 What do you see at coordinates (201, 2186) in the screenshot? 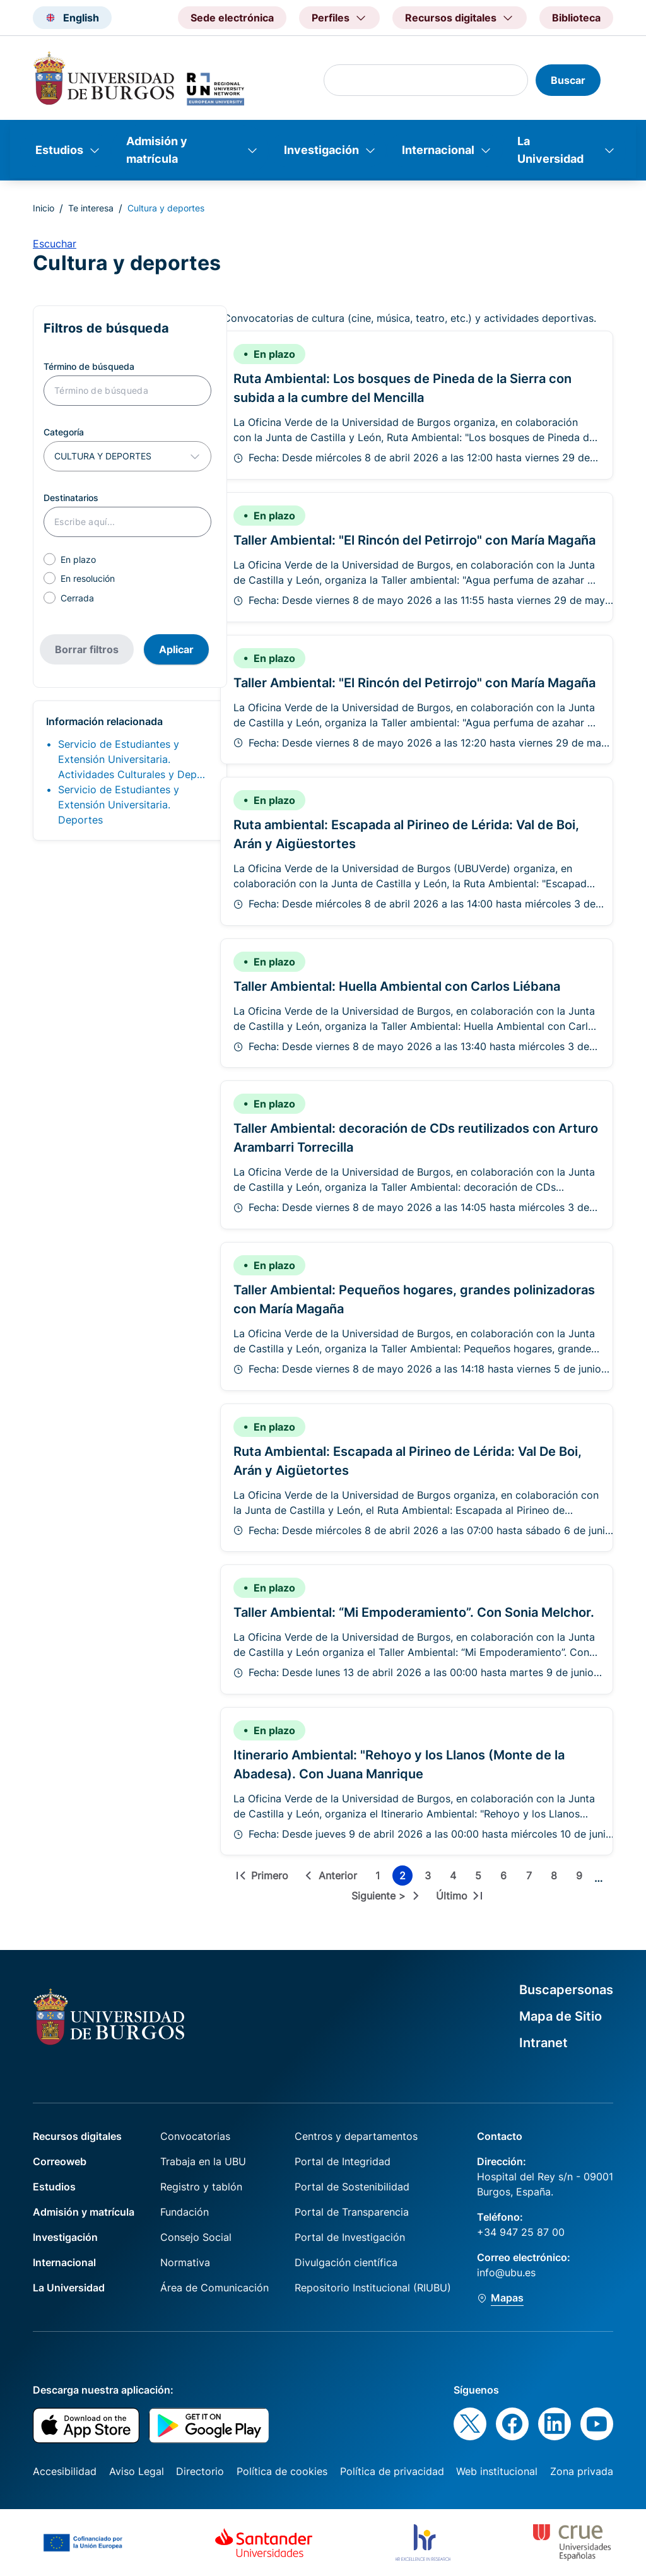
I see `Registro y tablón` at bounding box center [201, 2186].